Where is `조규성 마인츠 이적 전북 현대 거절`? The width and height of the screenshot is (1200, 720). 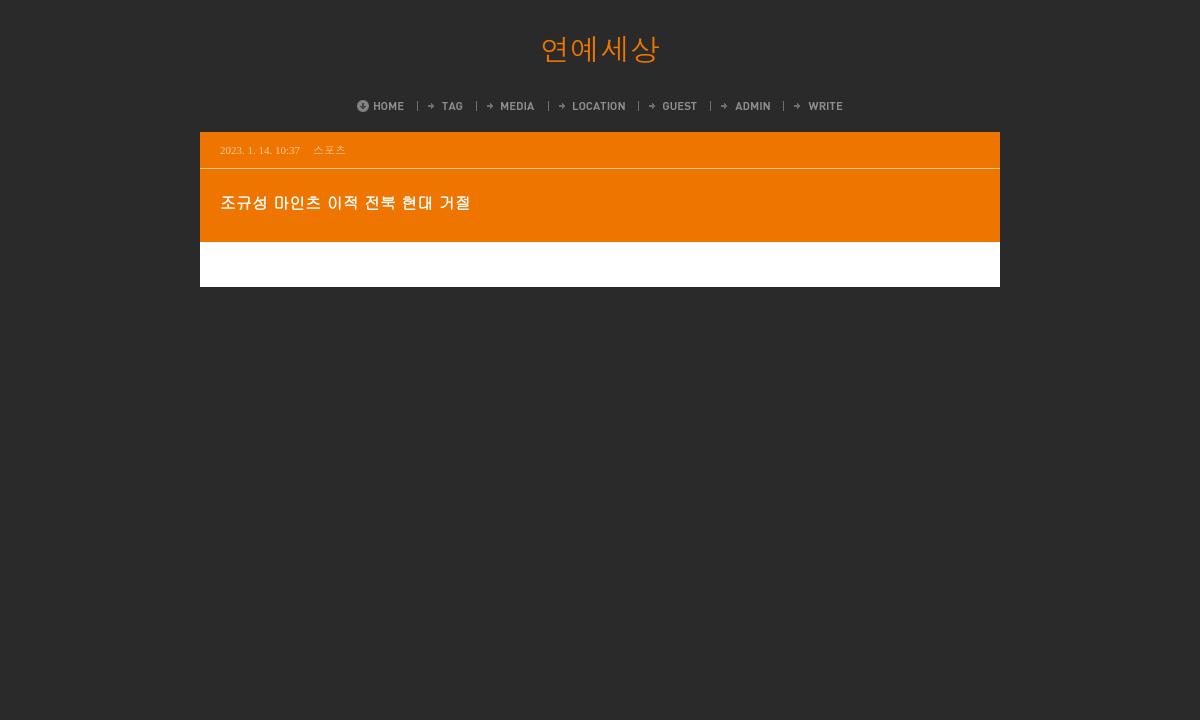
조규성 마인츠 이적 전북 현대 거절 is located at coordinates (345, 202).